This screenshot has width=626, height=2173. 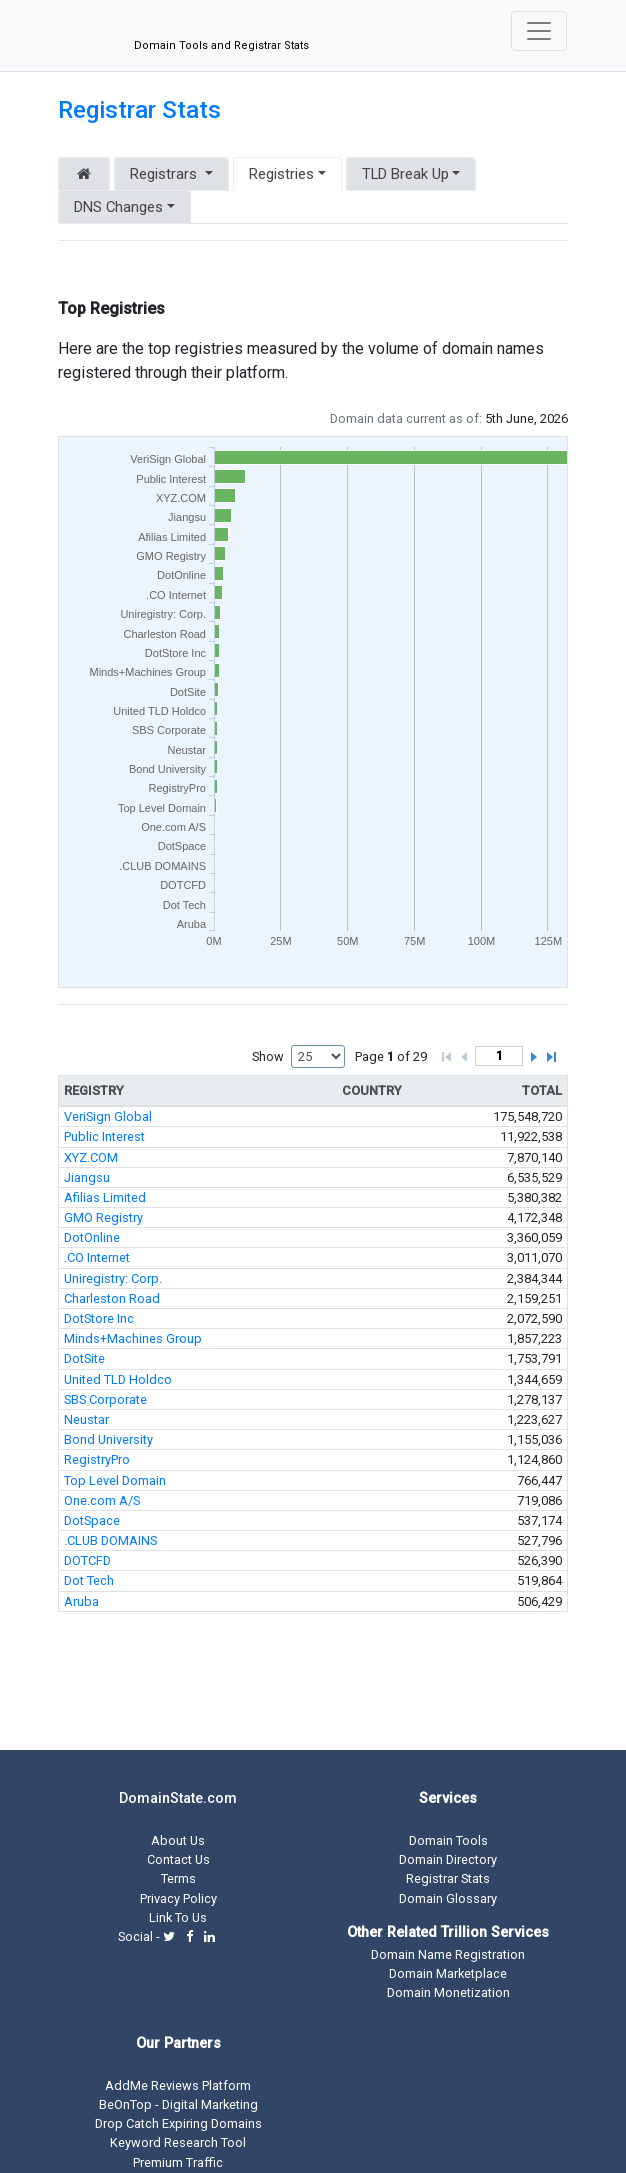 I want to click on .CLUB DOMAINS, so click(x=110, y=1540).